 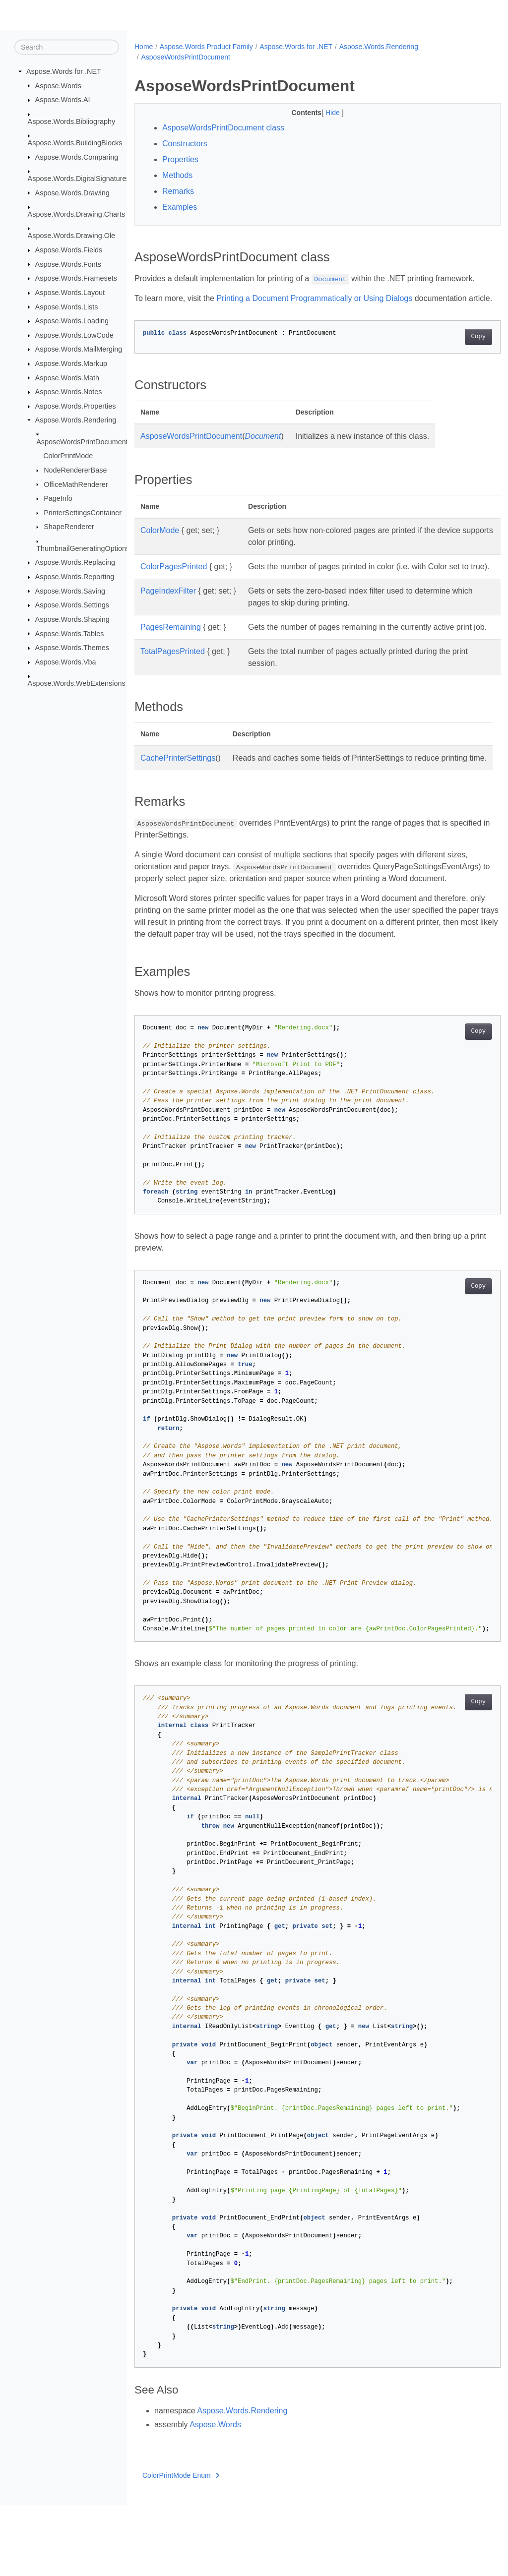 What do you see at coordinates (178, 191) in the screenshot?
I see `Remarks` at bounding box center [178, 191].